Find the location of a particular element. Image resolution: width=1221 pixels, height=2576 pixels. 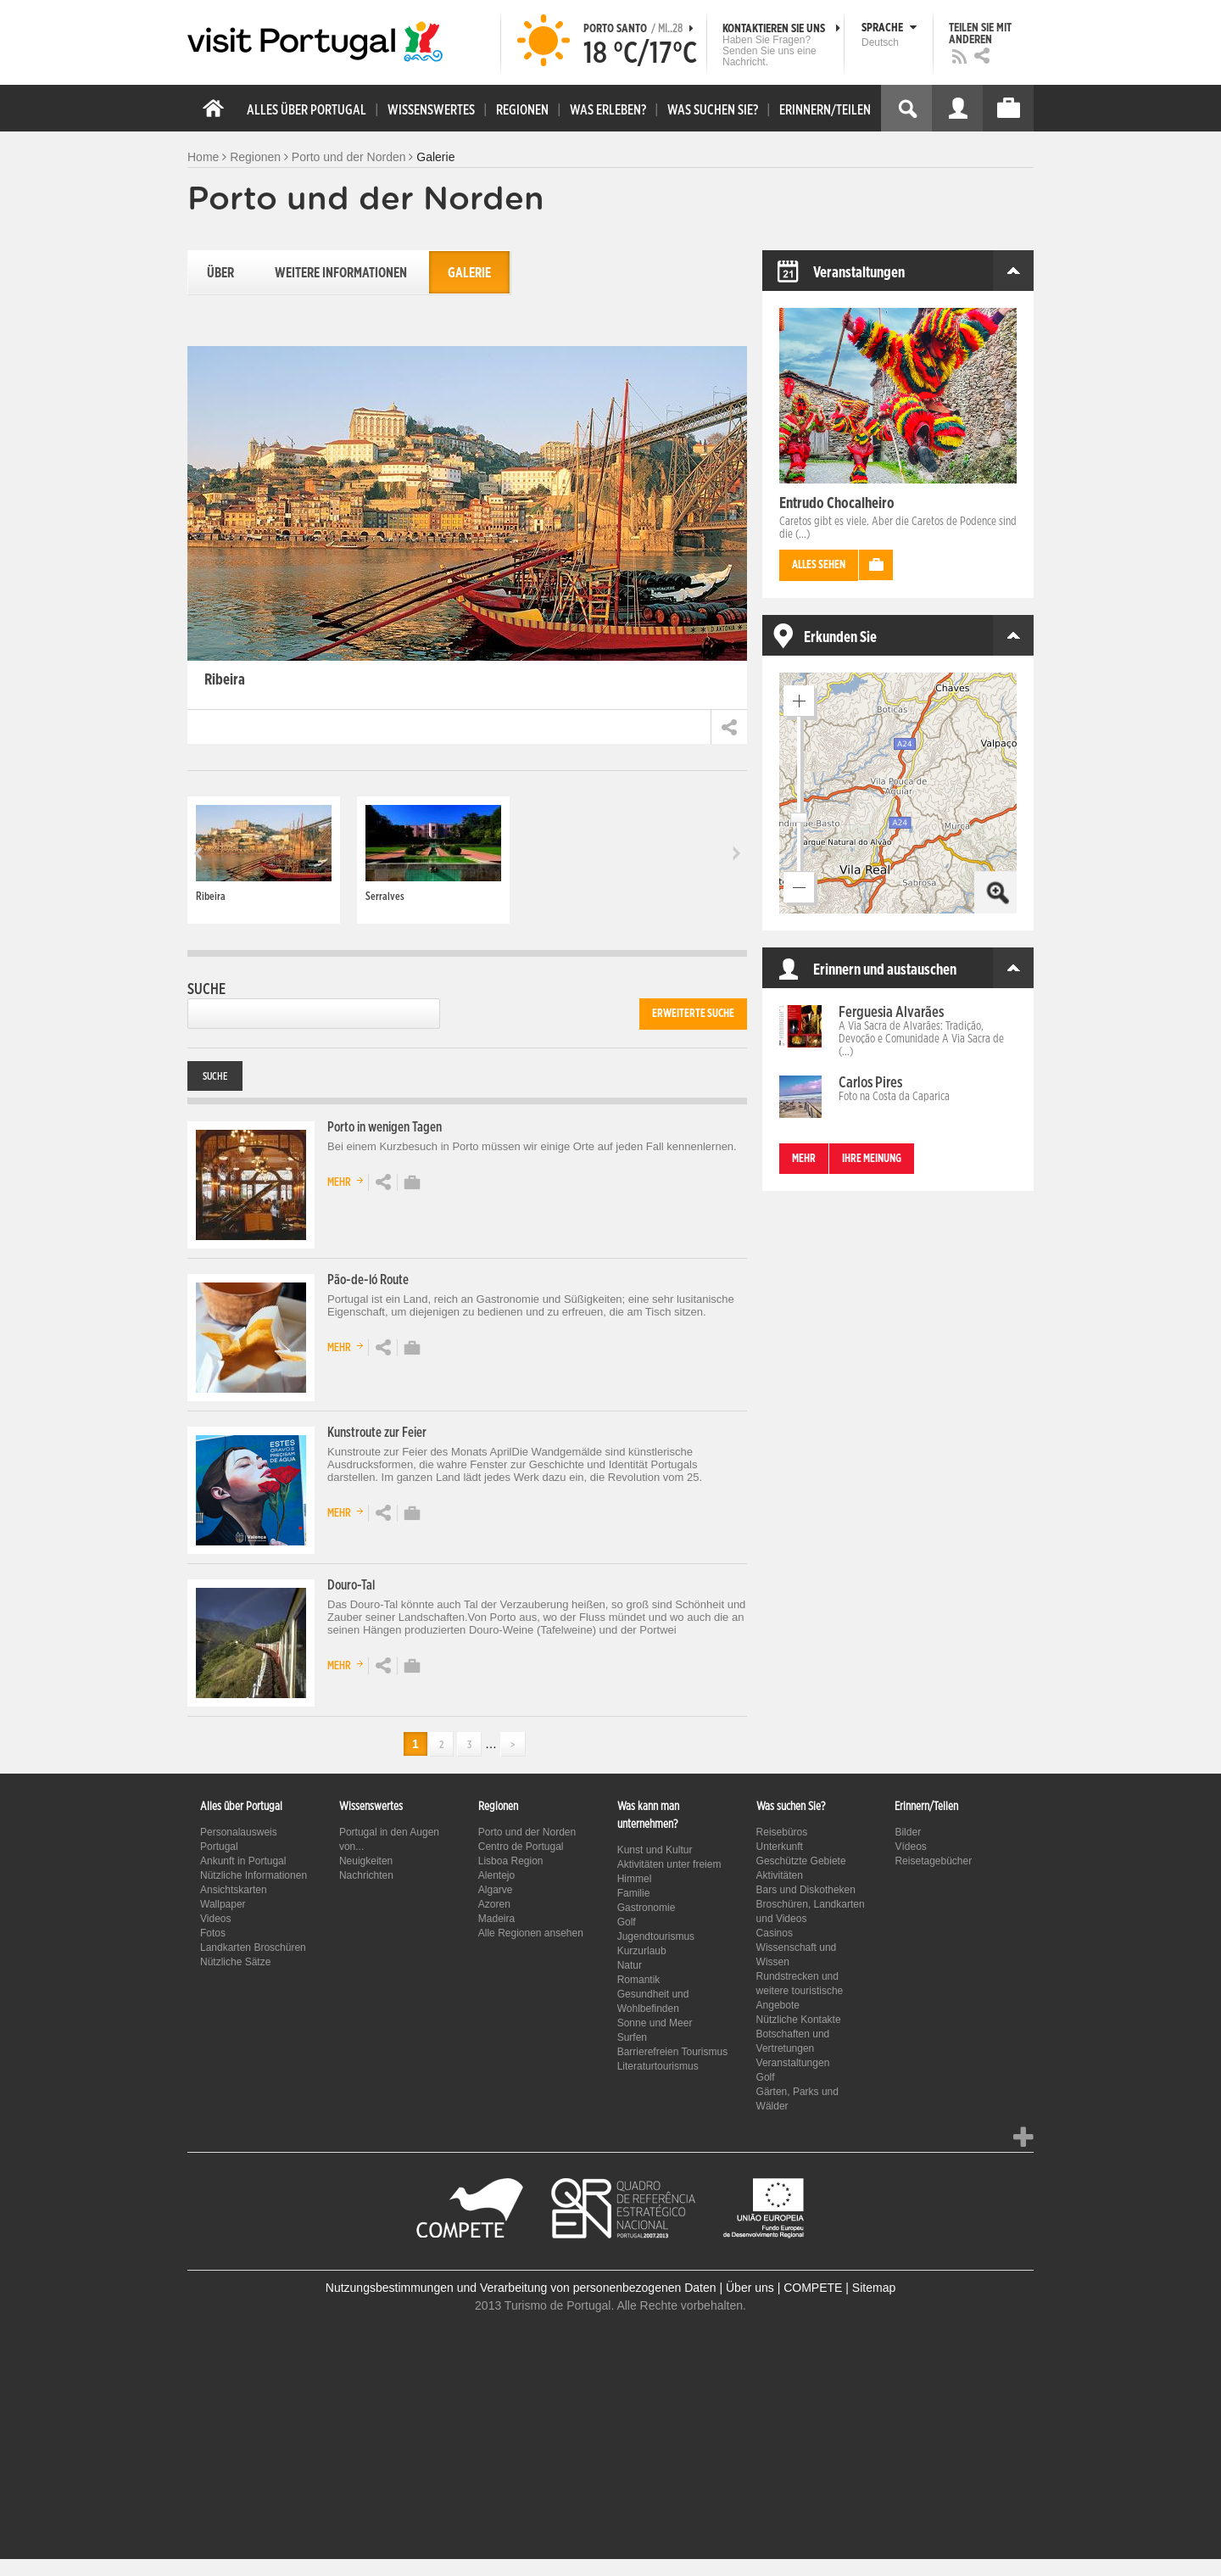

Ihre Meinung is located at coordinates (871, 1159).